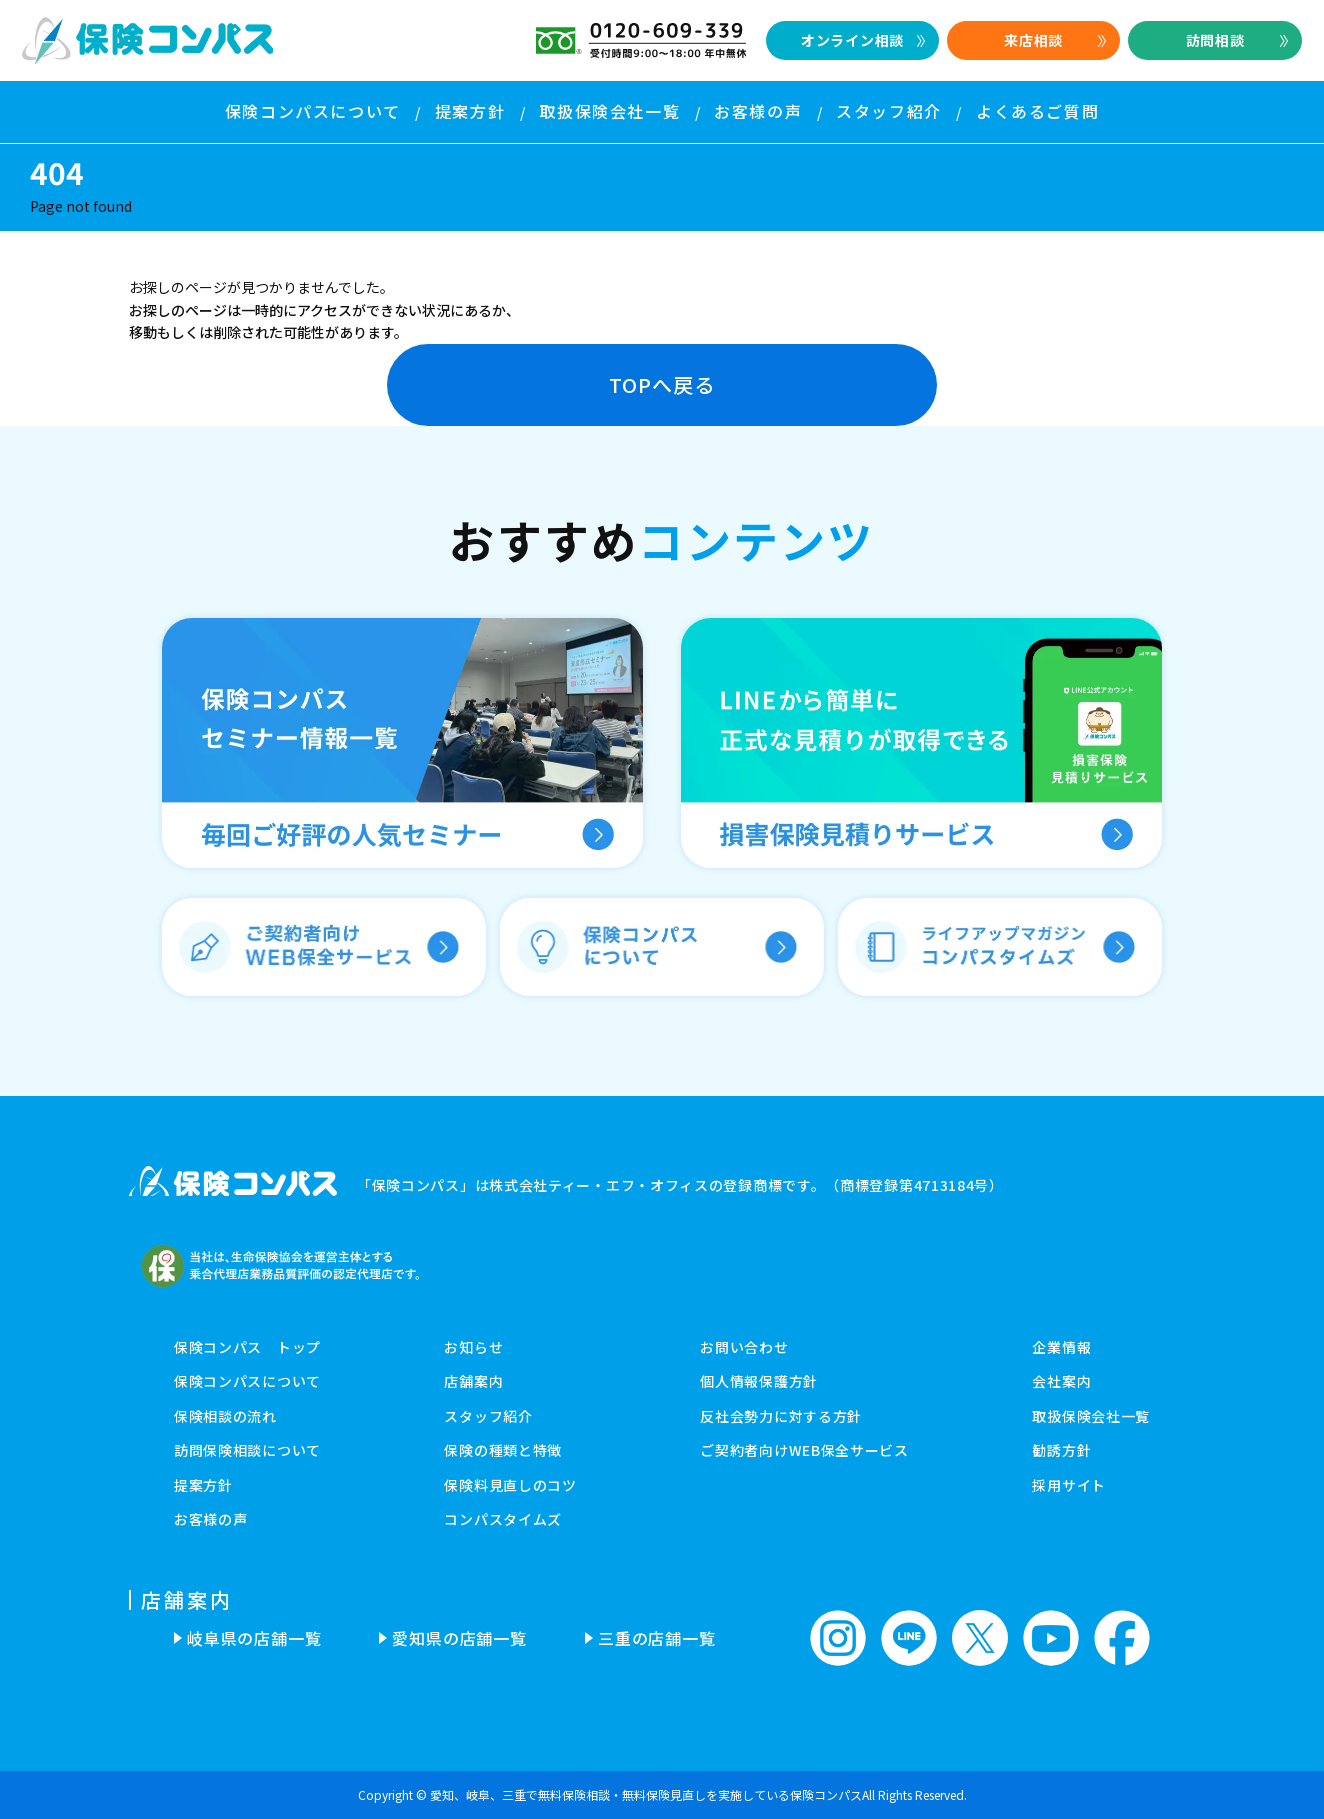 The height and width of the screenshot is (1819, 1324). Describe the element at coordinates (744, 1347) in the screenshot. I see `お問い合わせ` at that location.